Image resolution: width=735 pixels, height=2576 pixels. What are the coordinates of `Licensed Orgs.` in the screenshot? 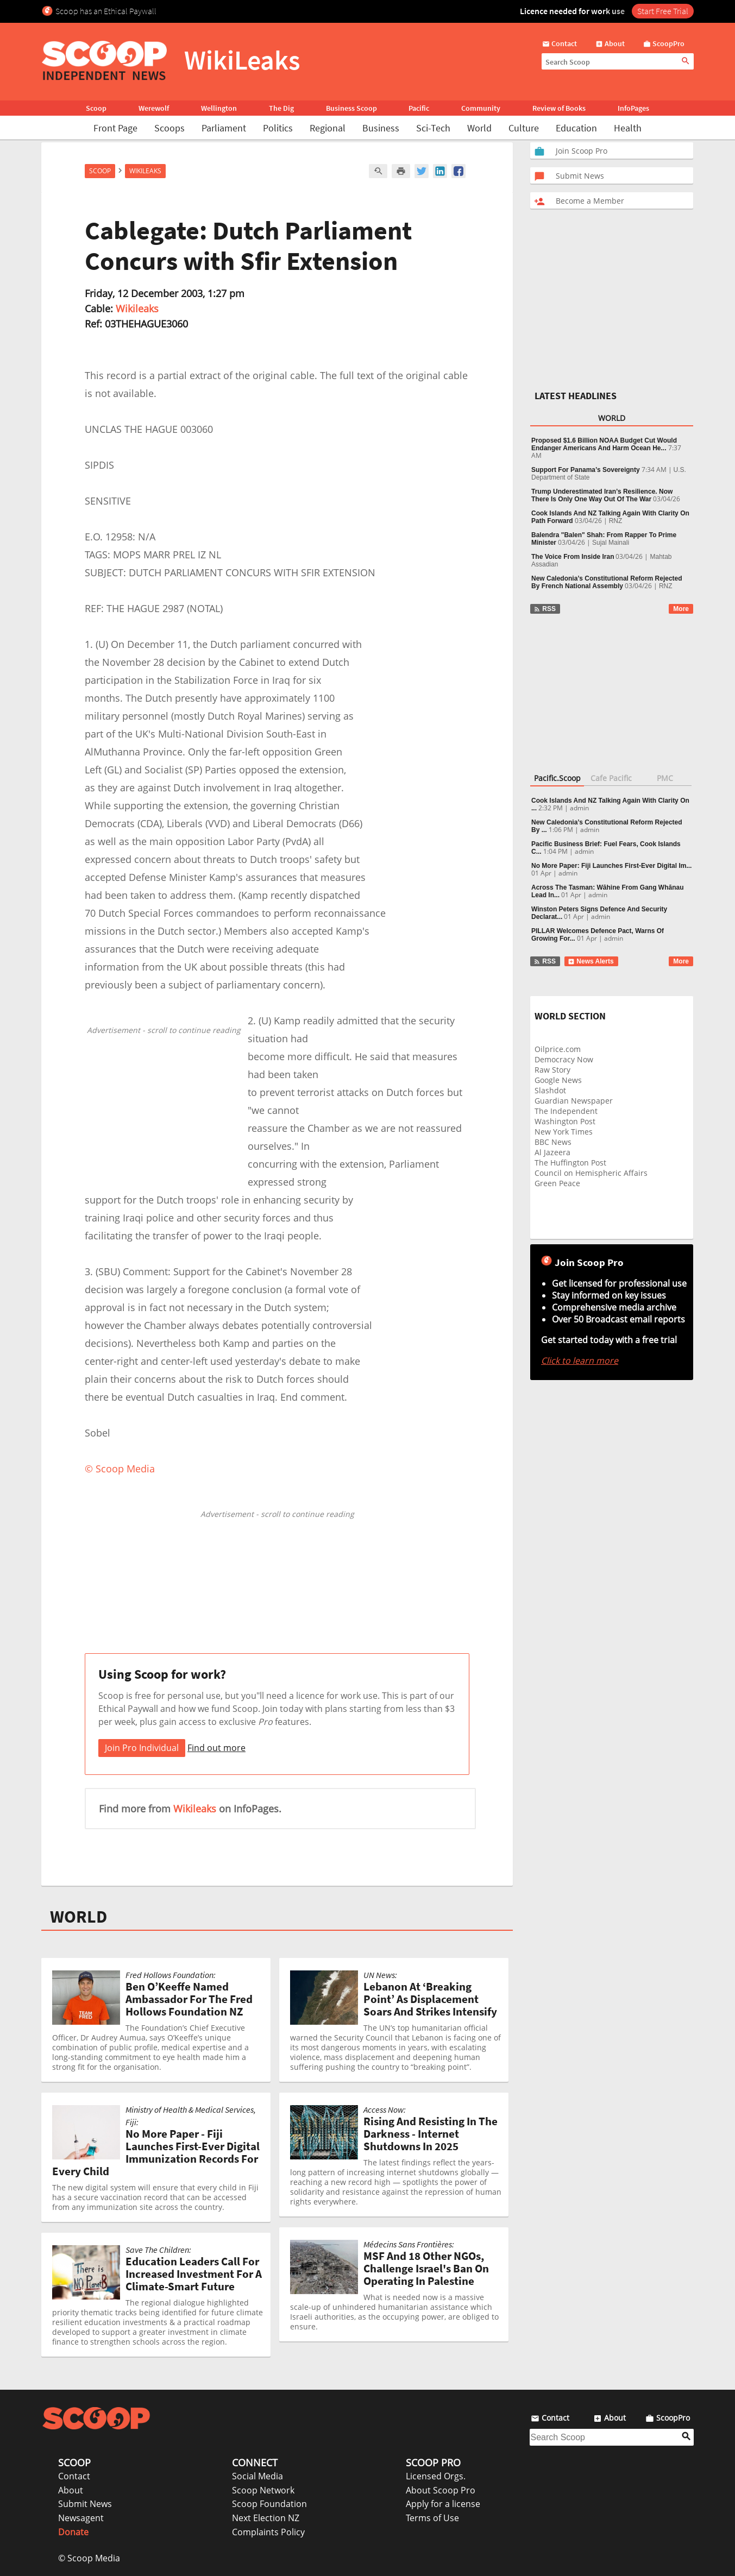 It's located at (436, 2476).